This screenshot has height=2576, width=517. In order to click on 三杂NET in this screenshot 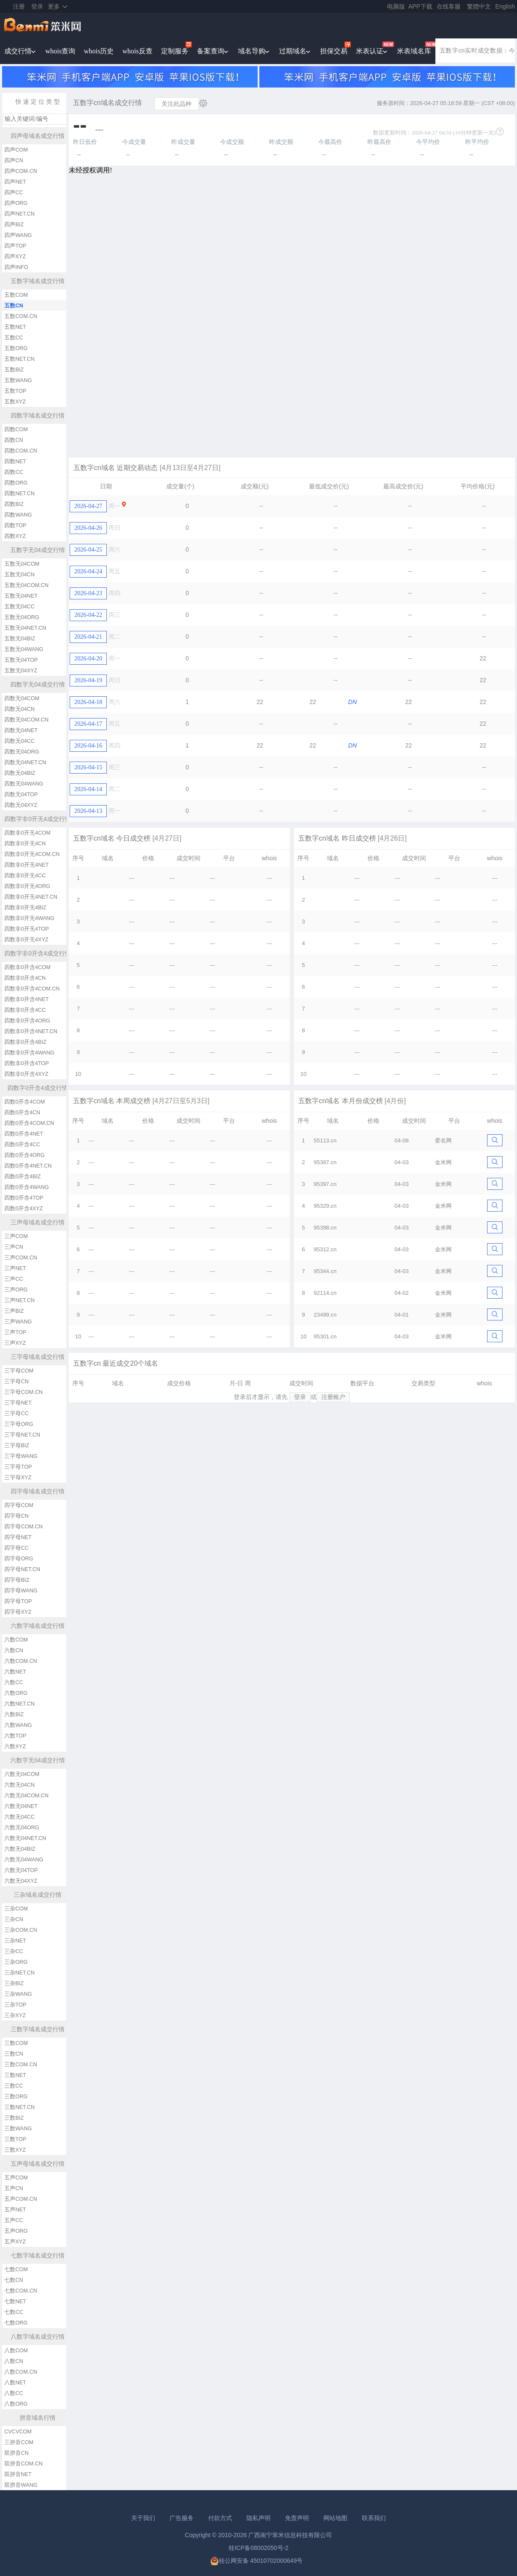, I will do `click(15, 1941)`.